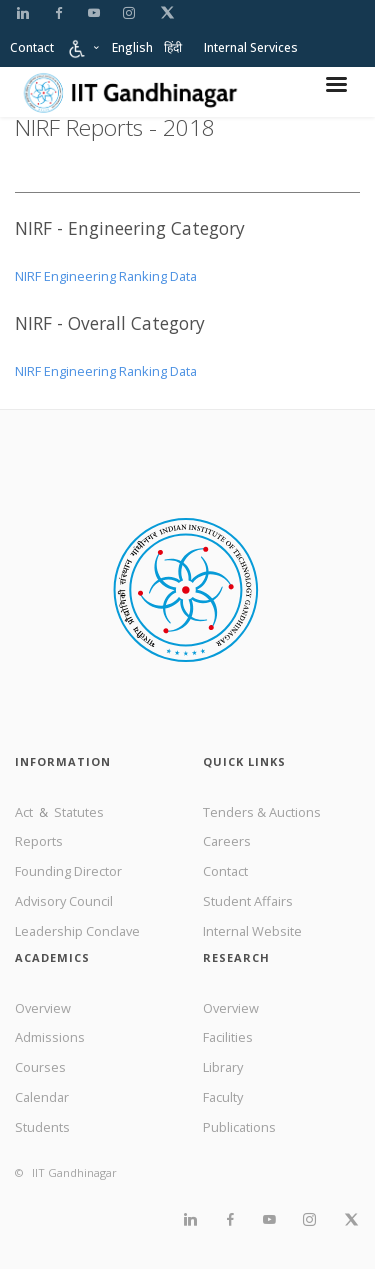 Image resolution: width=375 pixels, height=1269 pixels. What do you see at coordinates (50, 1037) in the screenshot?
I see `Admissions` at bounding box center [50, 1037].